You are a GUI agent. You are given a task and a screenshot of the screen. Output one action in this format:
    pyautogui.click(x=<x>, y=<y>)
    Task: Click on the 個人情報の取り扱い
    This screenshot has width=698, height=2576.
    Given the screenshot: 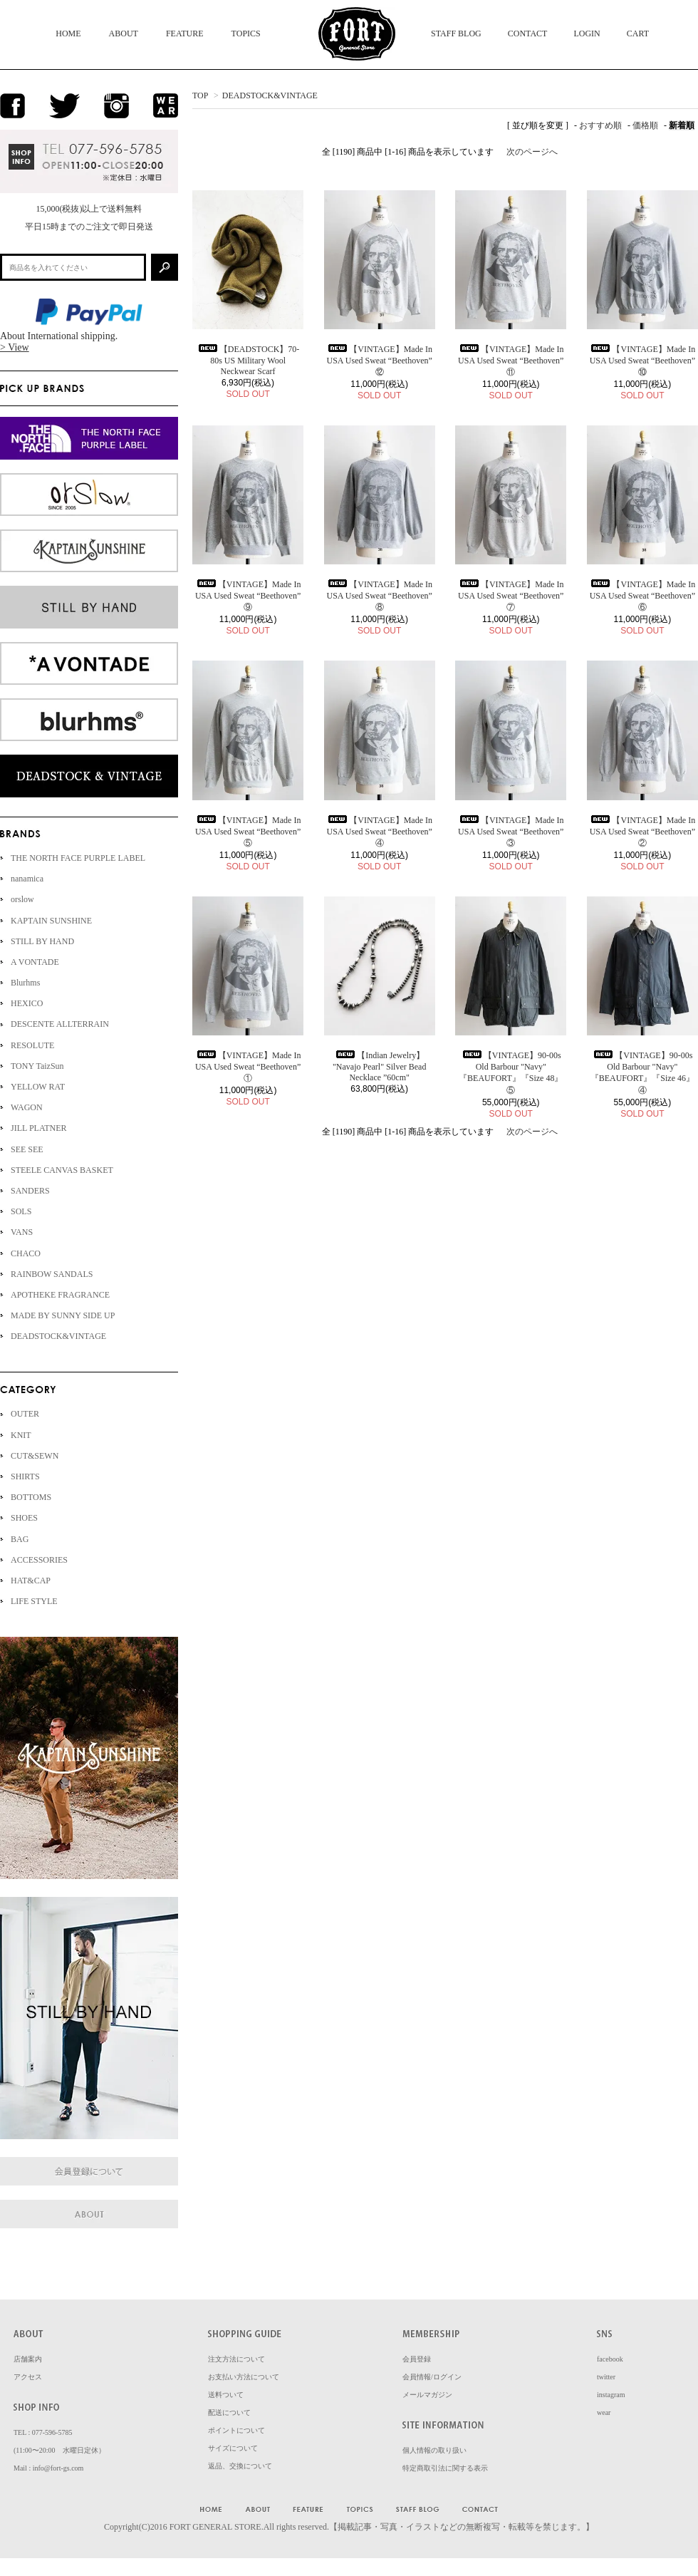 What is the action you would take?
    pyautogui.click(x=434, y=2450)
    